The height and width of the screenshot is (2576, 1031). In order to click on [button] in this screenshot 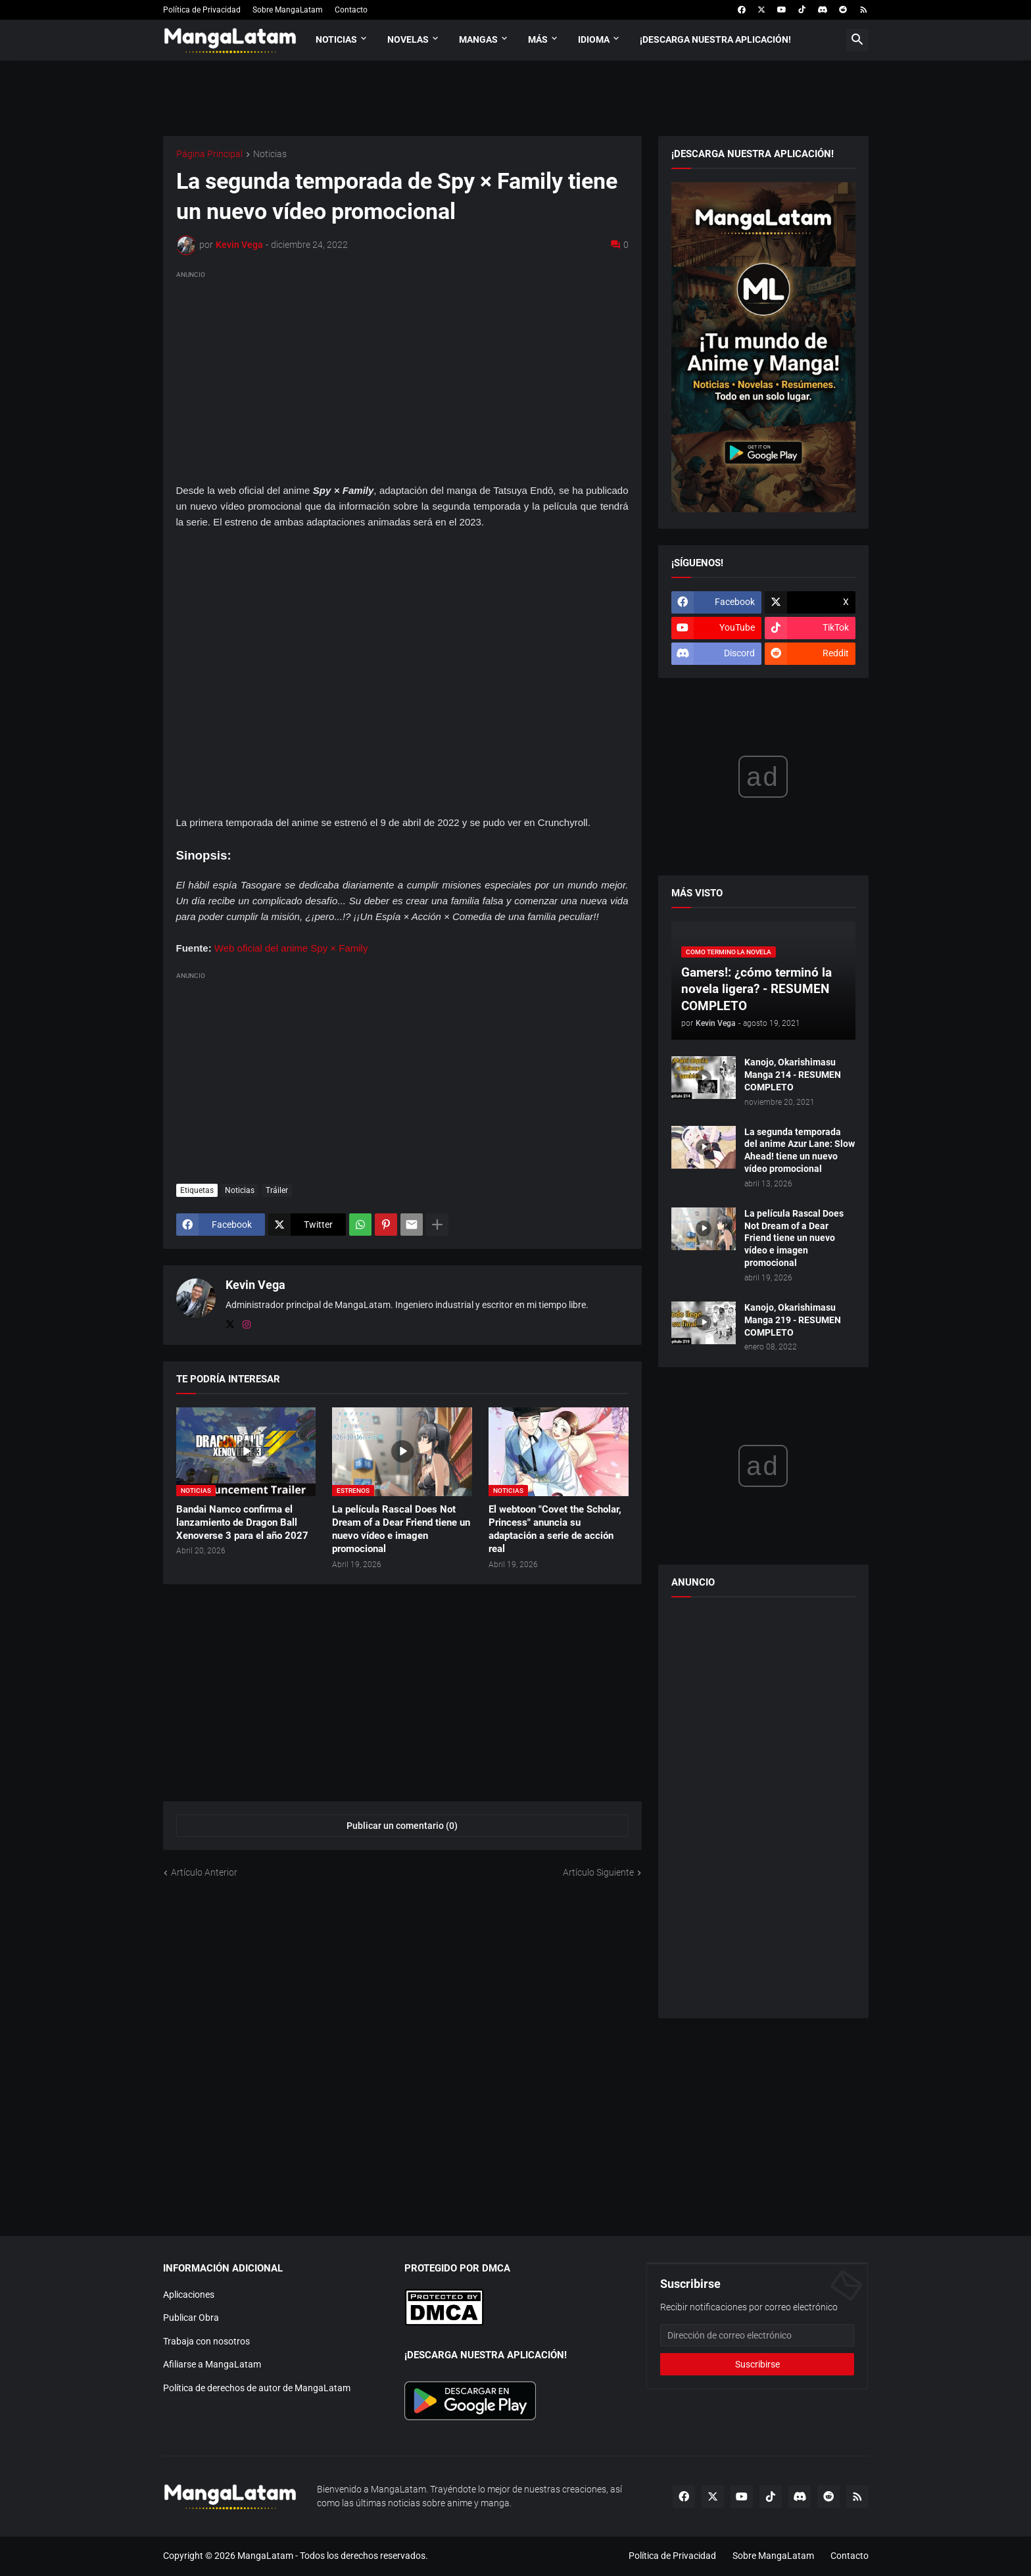, I will do `click(857, 40)`.